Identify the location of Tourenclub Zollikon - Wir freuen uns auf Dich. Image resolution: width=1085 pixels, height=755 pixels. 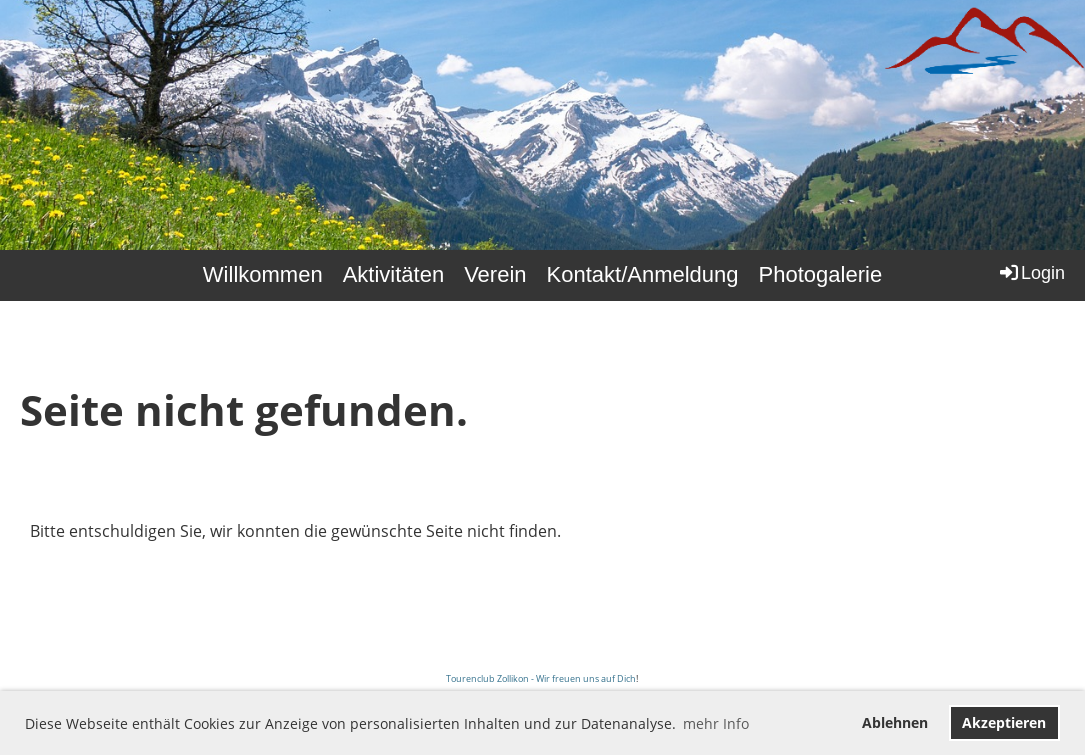
(541, 678).